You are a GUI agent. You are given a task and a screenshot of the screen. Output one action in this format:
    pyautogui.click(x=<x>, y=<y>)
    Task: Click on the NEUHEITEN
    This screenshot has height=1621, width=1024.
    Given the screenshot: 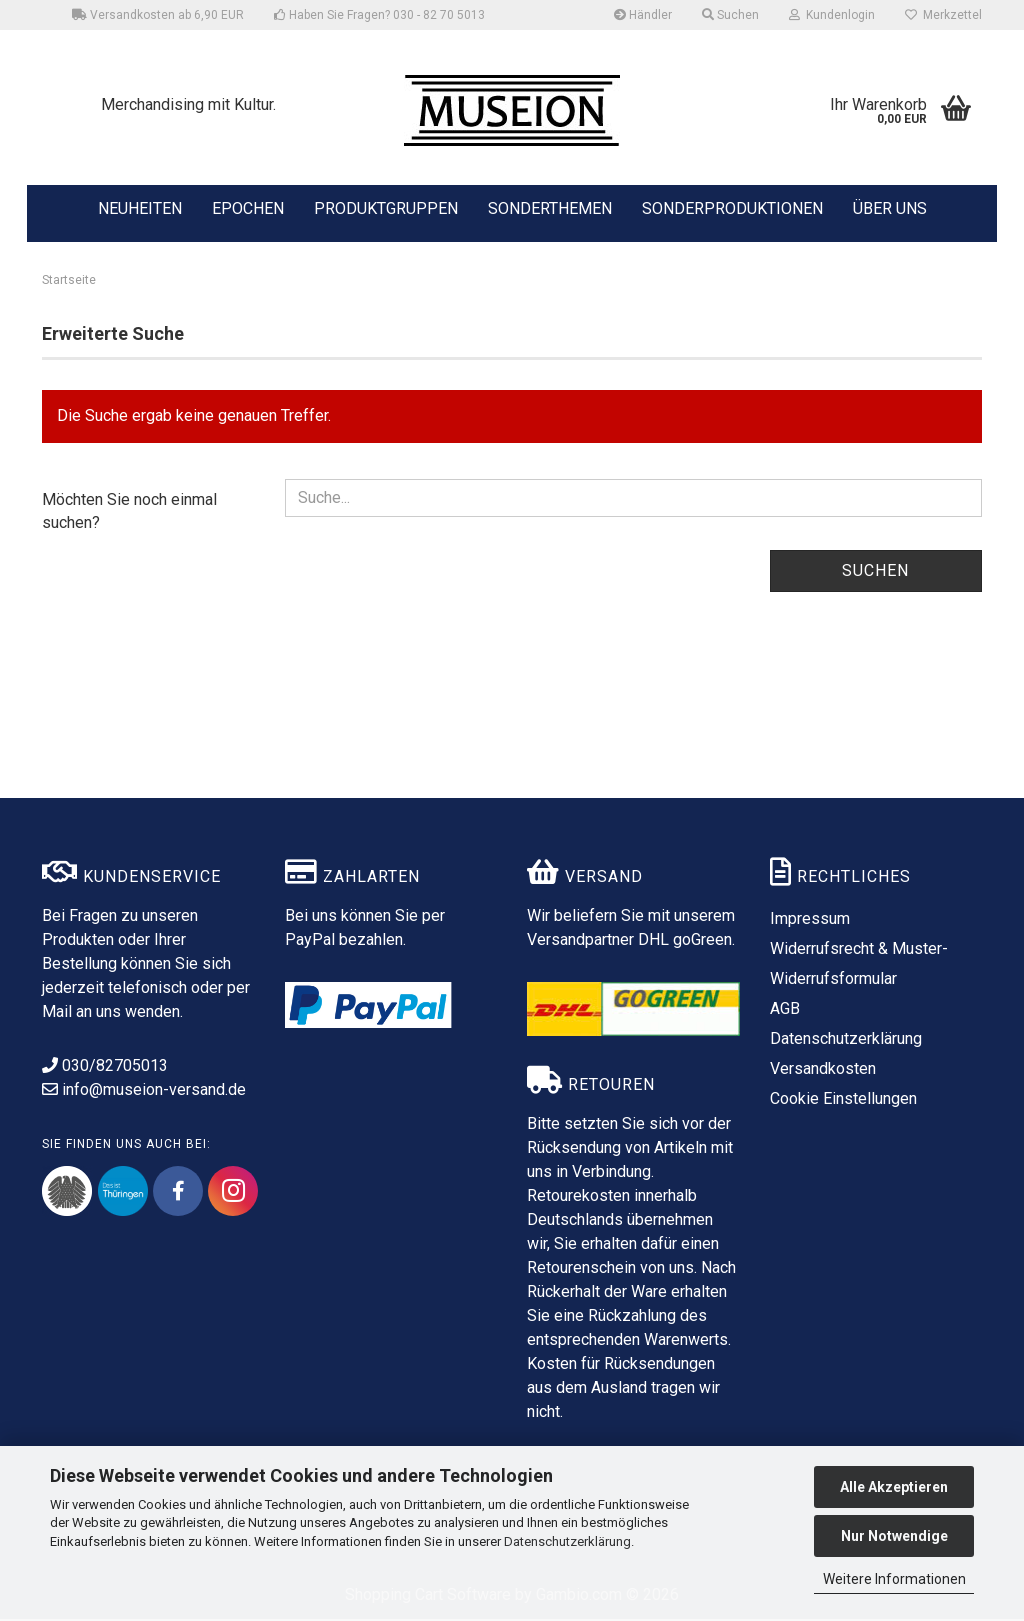 What is the action you would take?
    pyautogui.click(x=140, y=207)
    